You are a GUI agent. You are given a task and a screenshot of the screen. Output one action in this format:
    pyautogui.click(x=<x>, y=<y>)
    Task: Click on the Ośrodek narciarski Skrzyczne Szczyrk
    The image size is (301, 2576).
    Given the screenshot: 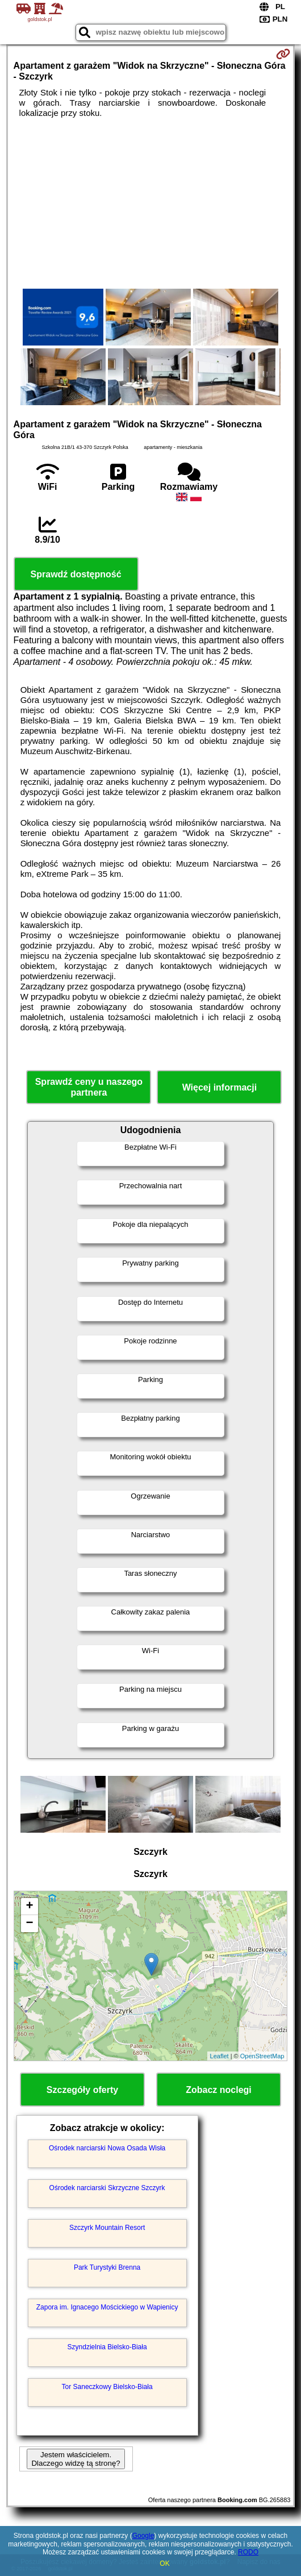 What is the action you would take?
    pyautogui.click(x=107, y=2188)
    